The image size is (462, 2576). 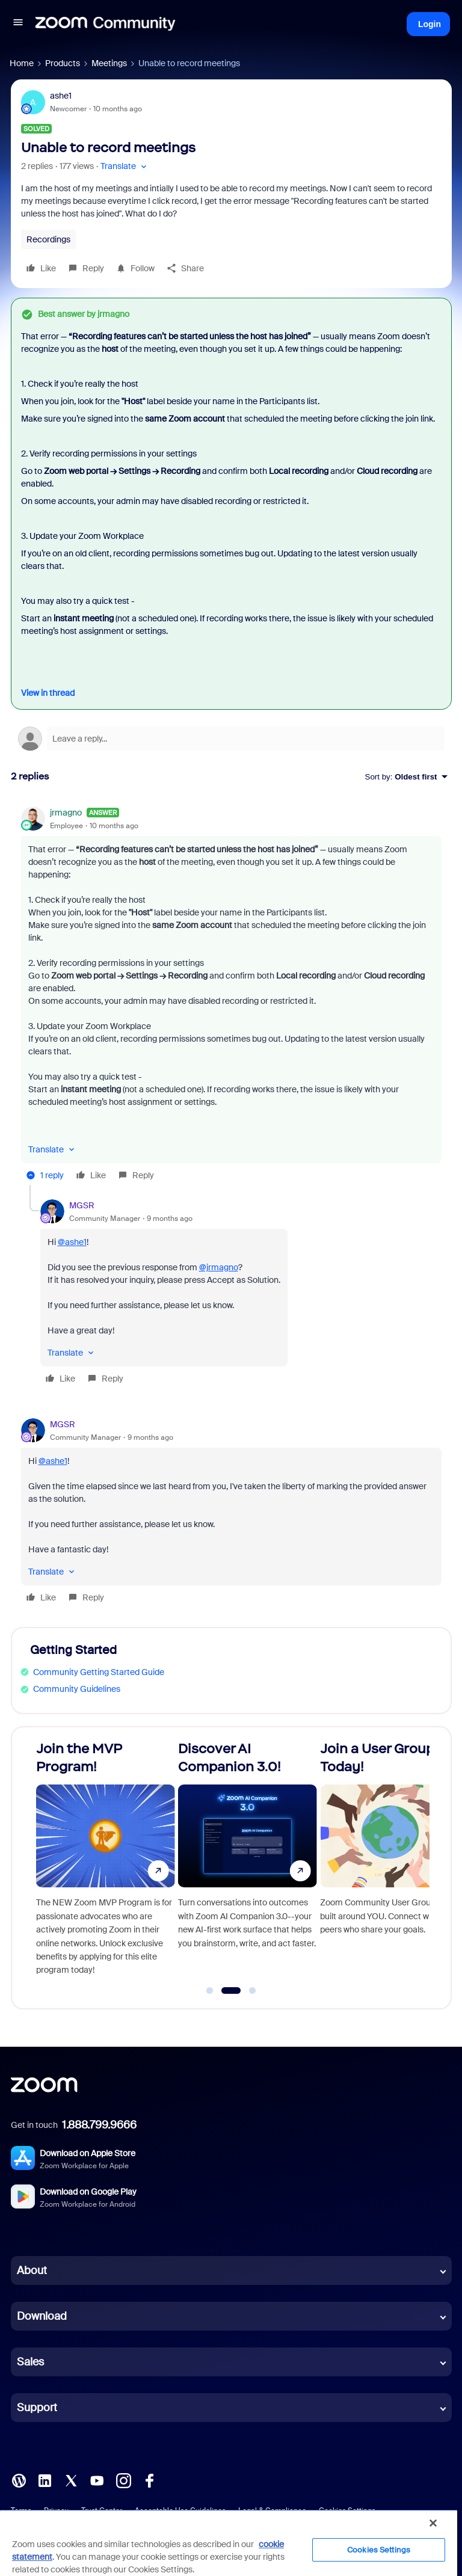 What do you see at coordinates (18, 24) in the screenshot?
I see `[button]` at bounding box center [18, 24].